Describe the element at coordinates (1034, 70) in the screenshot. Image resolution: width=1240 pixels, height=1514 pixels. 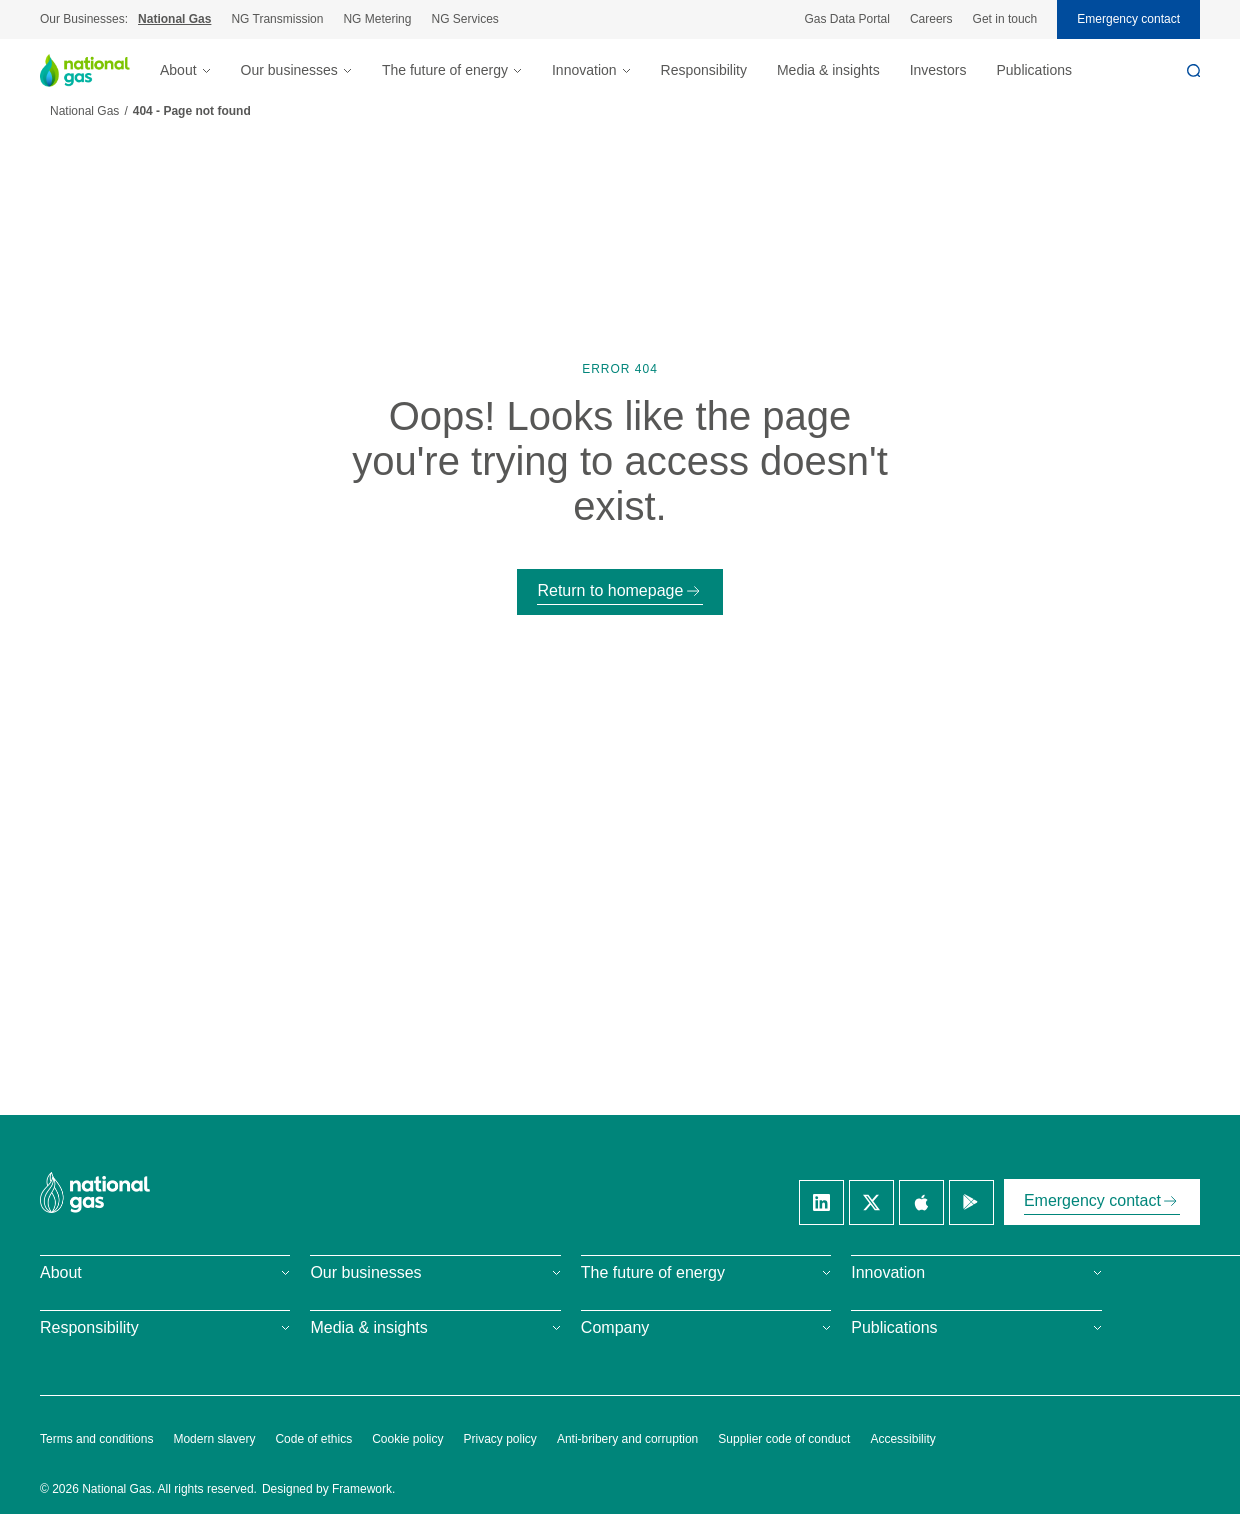
I see `Publications` at that location.